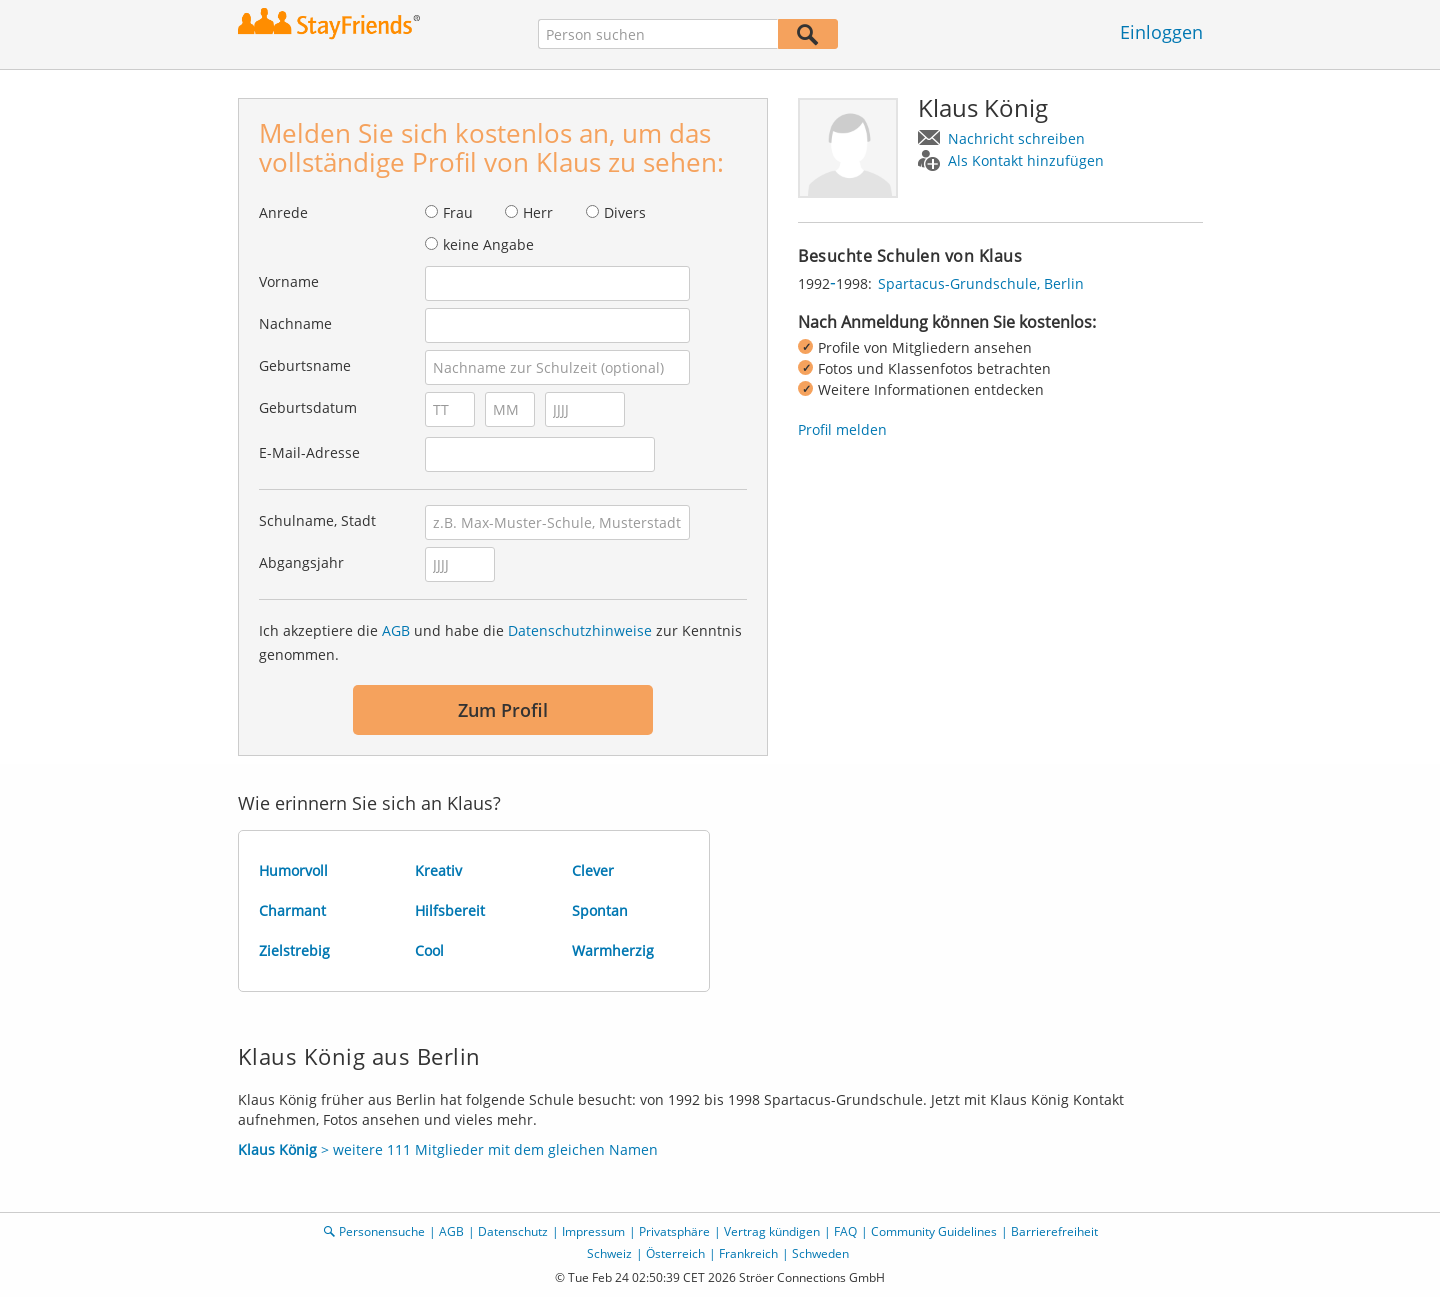  Describe the element at coordinates (981, 283) in the screenshot. I see `Spartacus-Grundschule, Berlin` at that location.